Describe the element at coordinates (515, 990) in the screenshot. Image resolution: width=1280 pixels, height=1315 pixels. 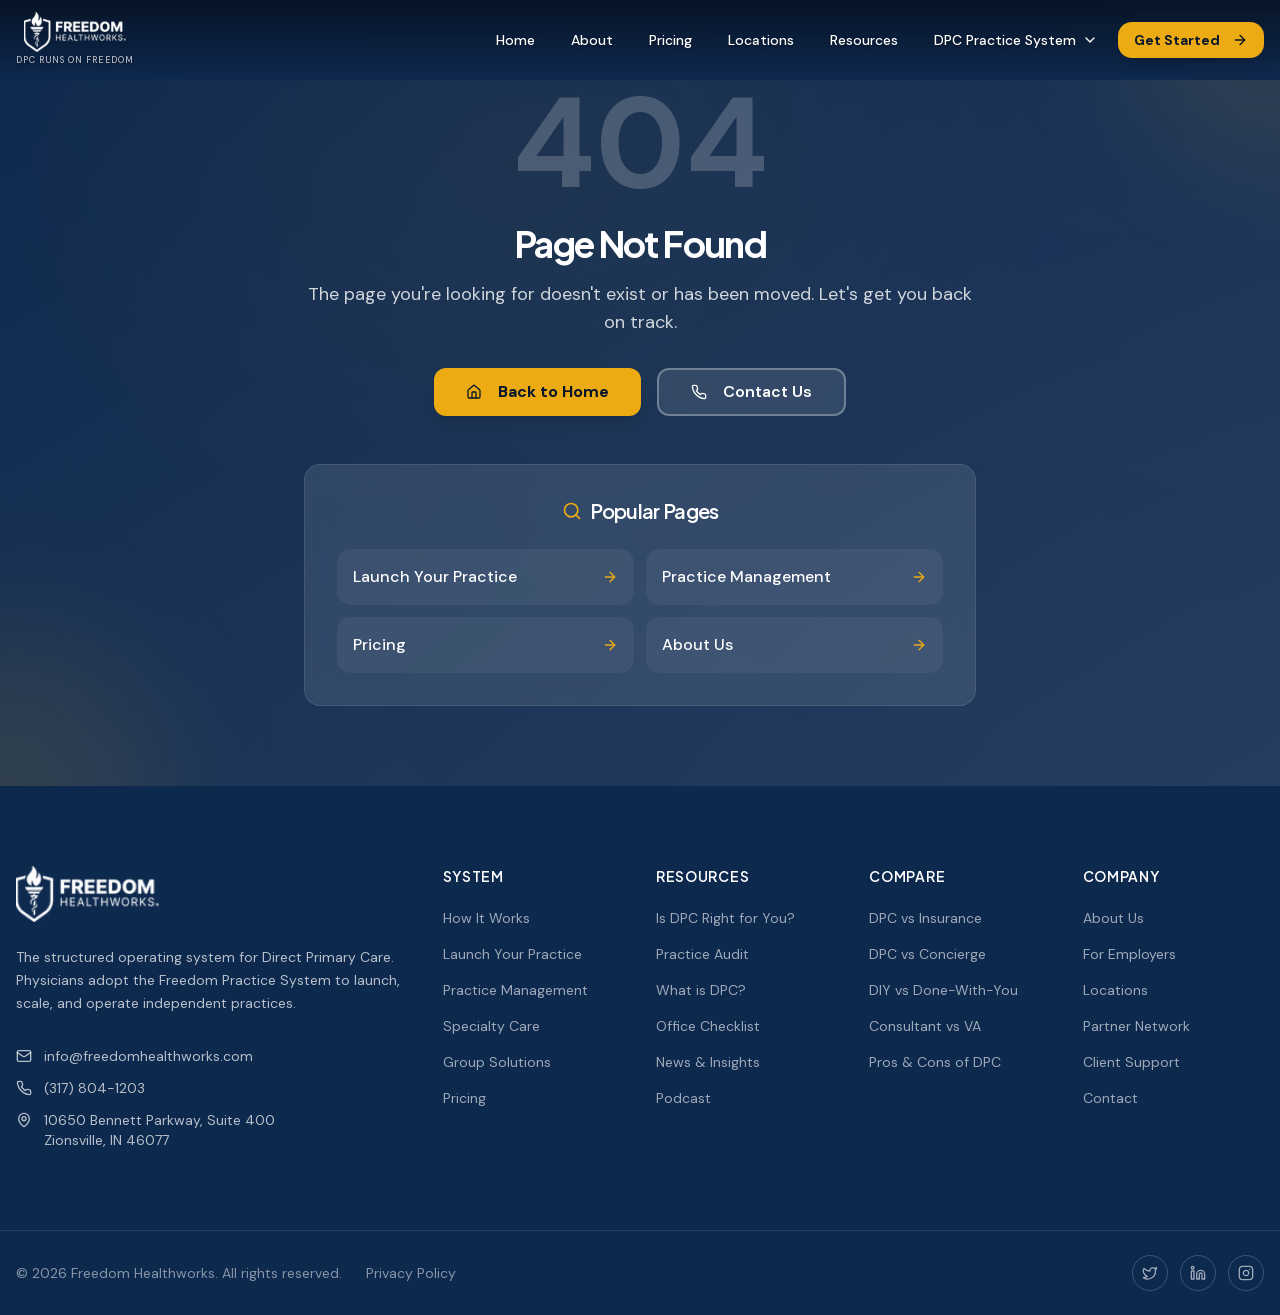
I see `Practice Management` at that location.